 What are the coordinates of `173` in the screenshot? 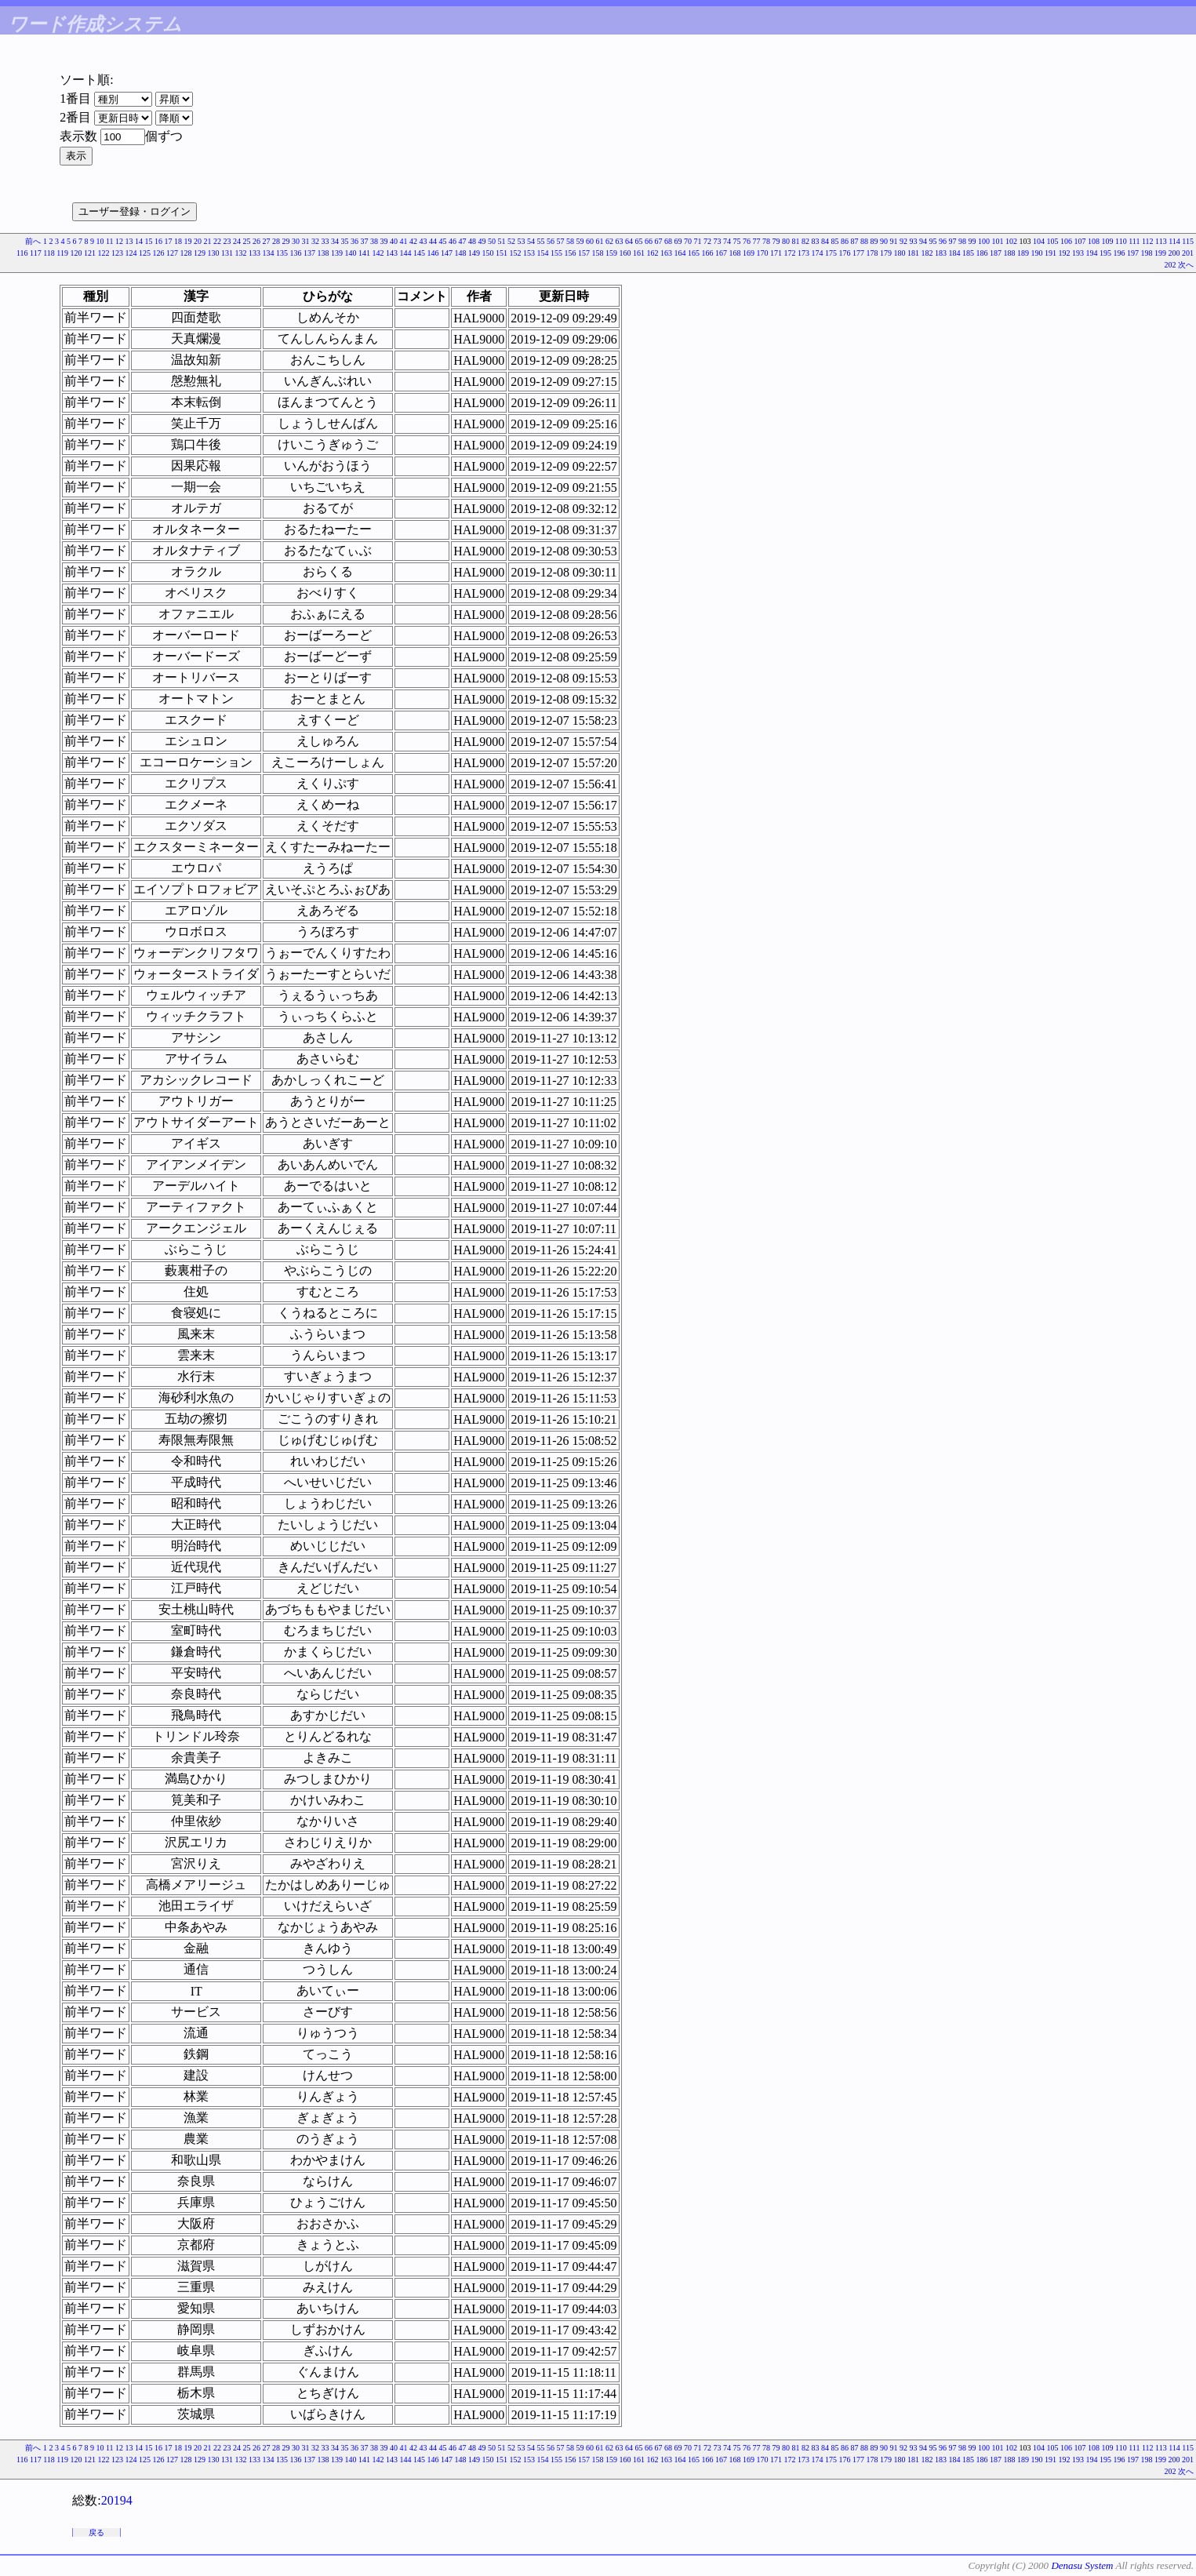 It's located at (803, 253).